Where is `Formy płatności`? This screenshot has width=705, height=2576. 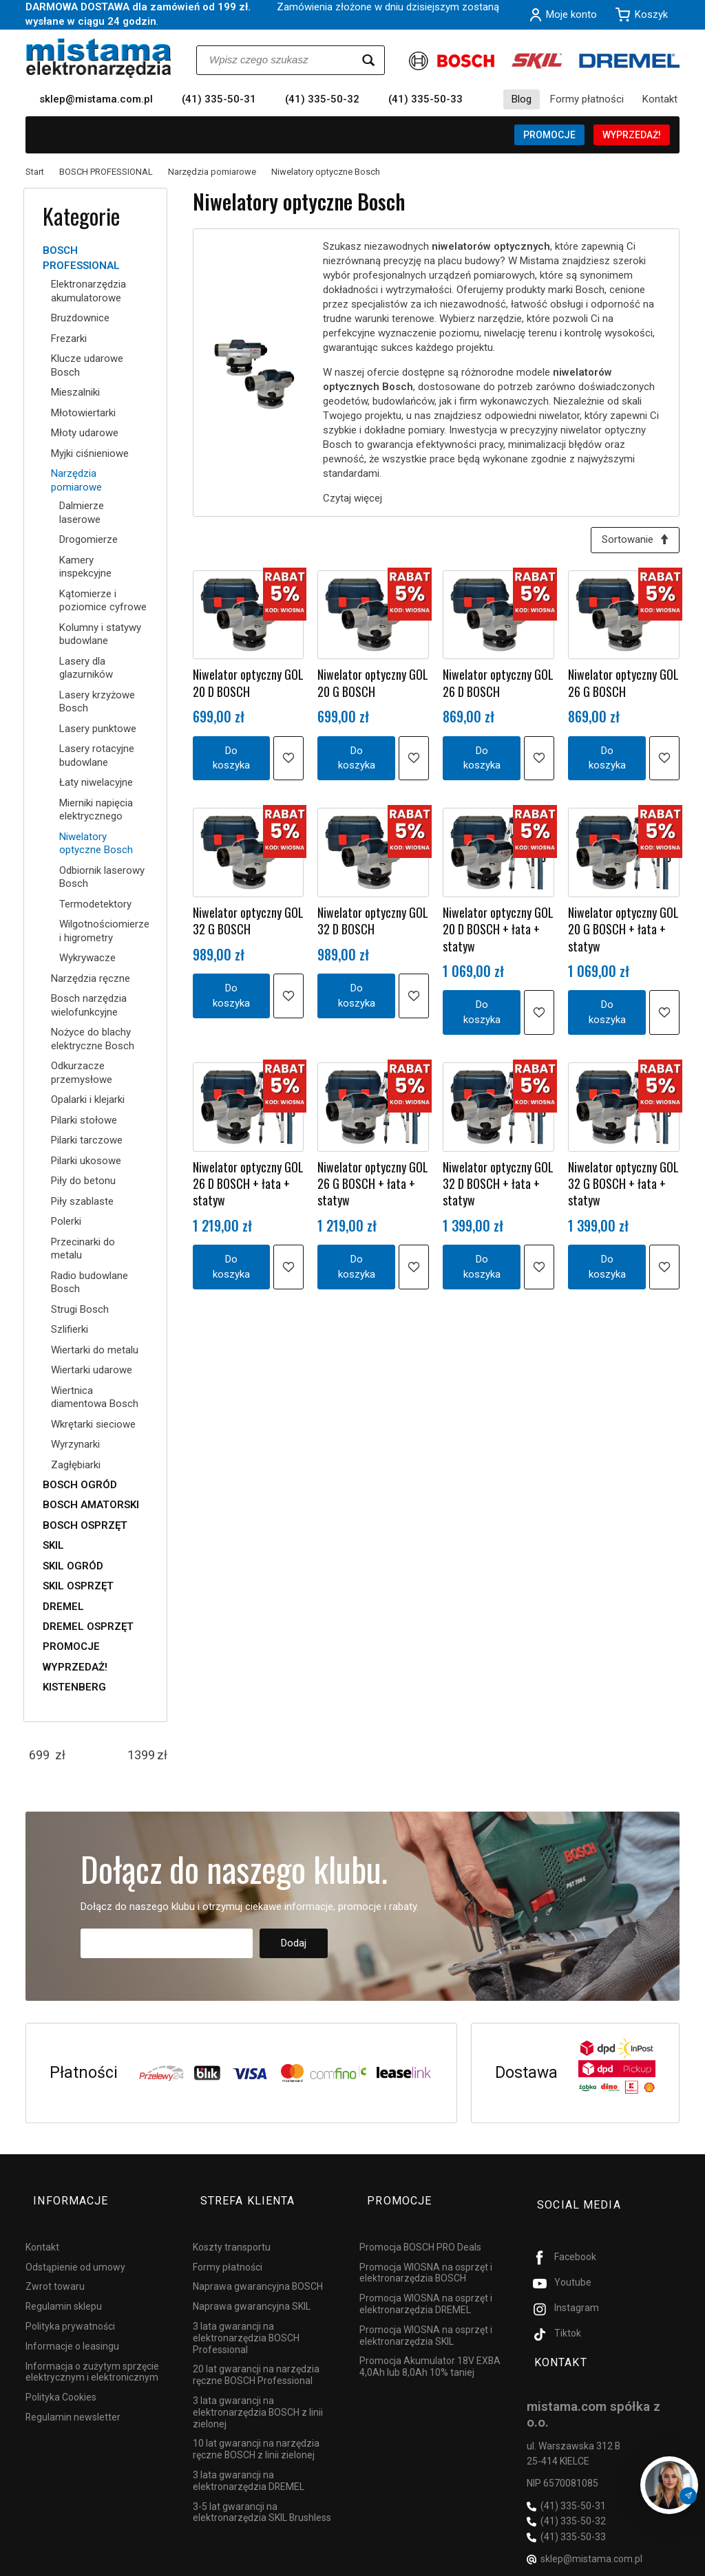 Formy płatności is located at coordinates (587, 99).